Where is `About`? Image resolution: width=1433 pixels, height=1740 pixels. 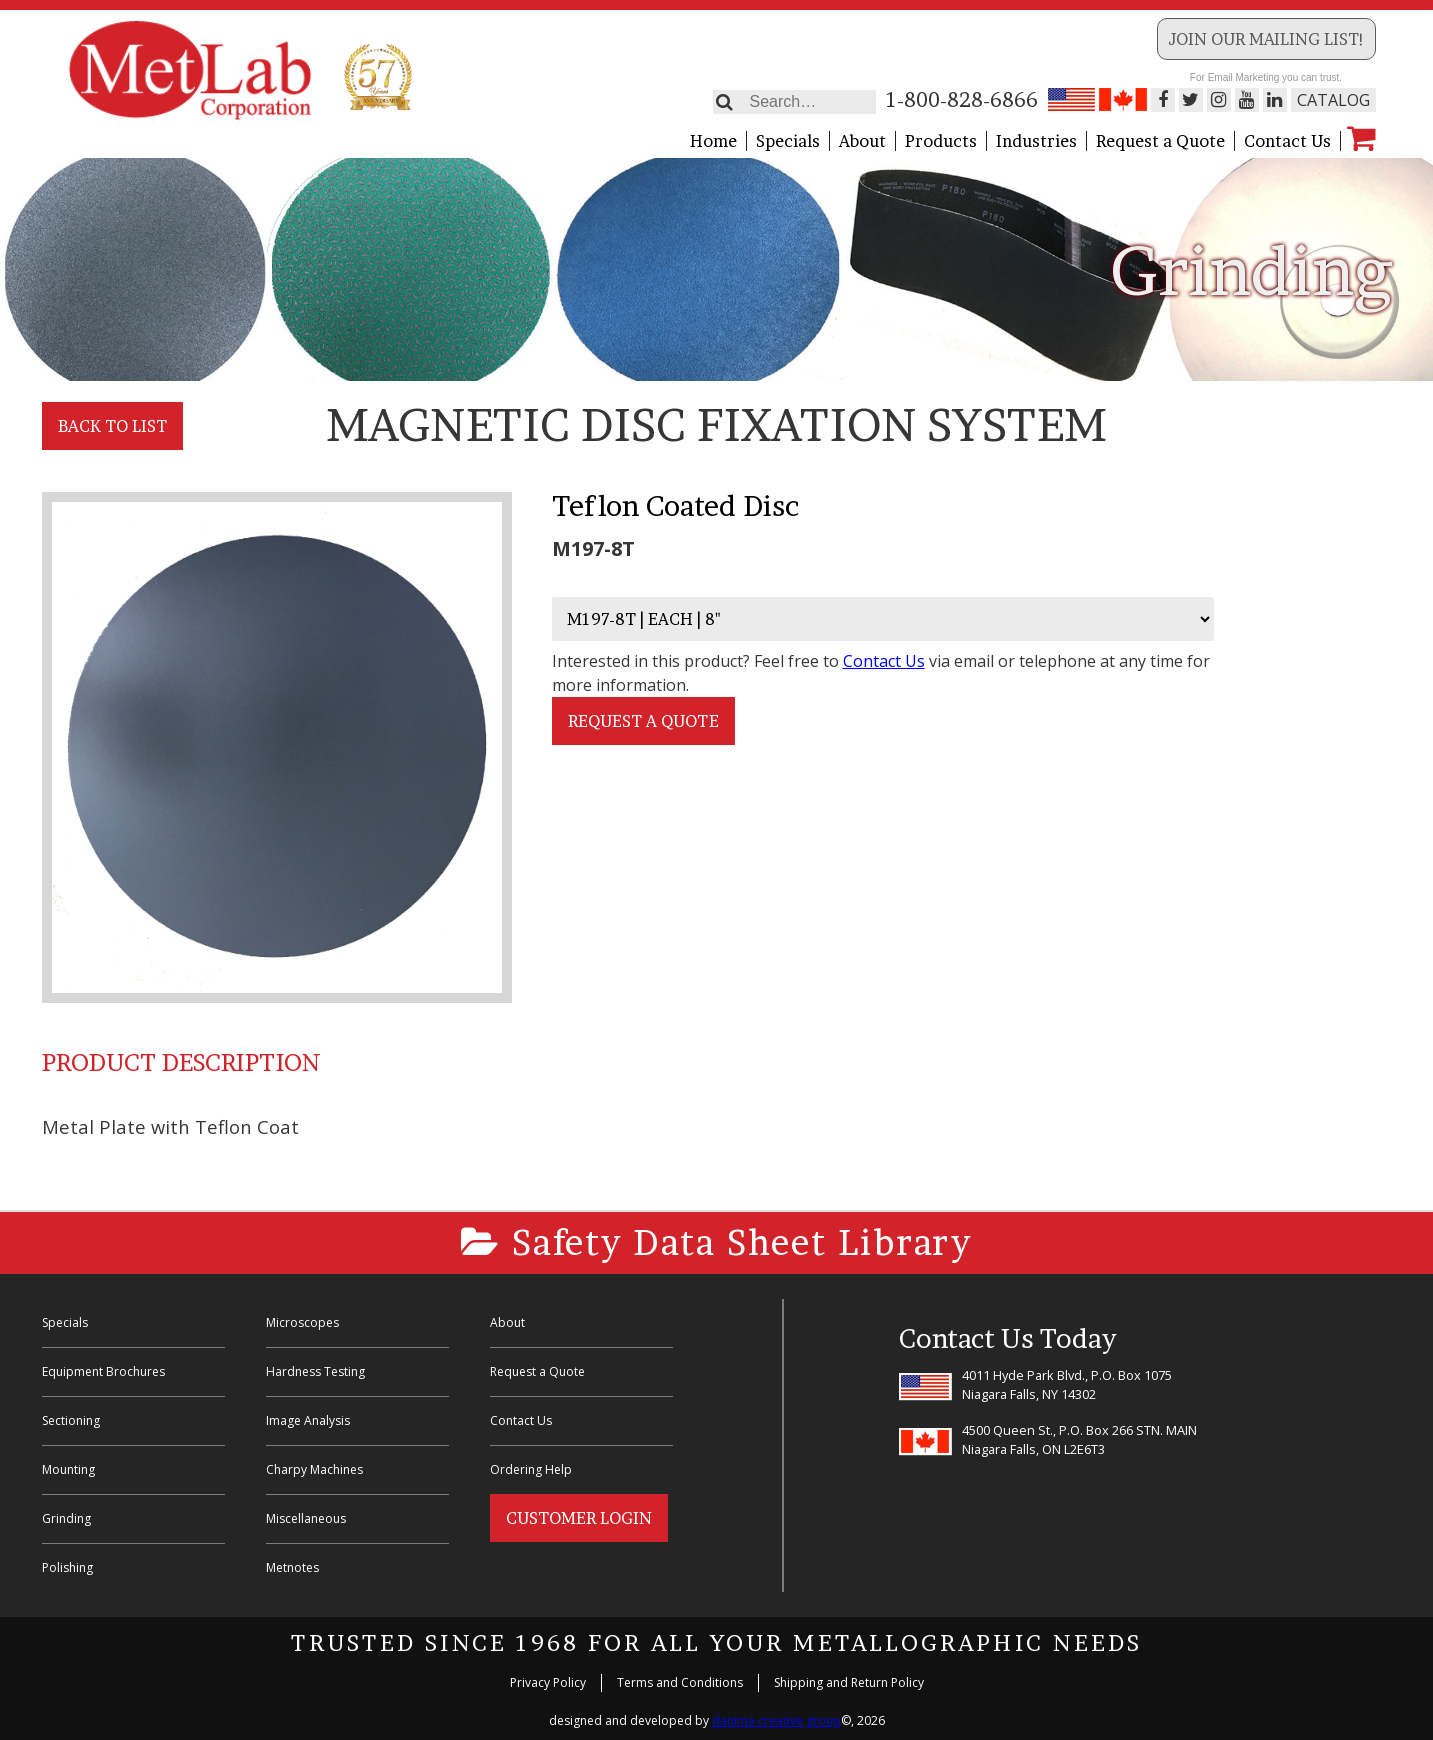
About is located at coordinates (862, 141).